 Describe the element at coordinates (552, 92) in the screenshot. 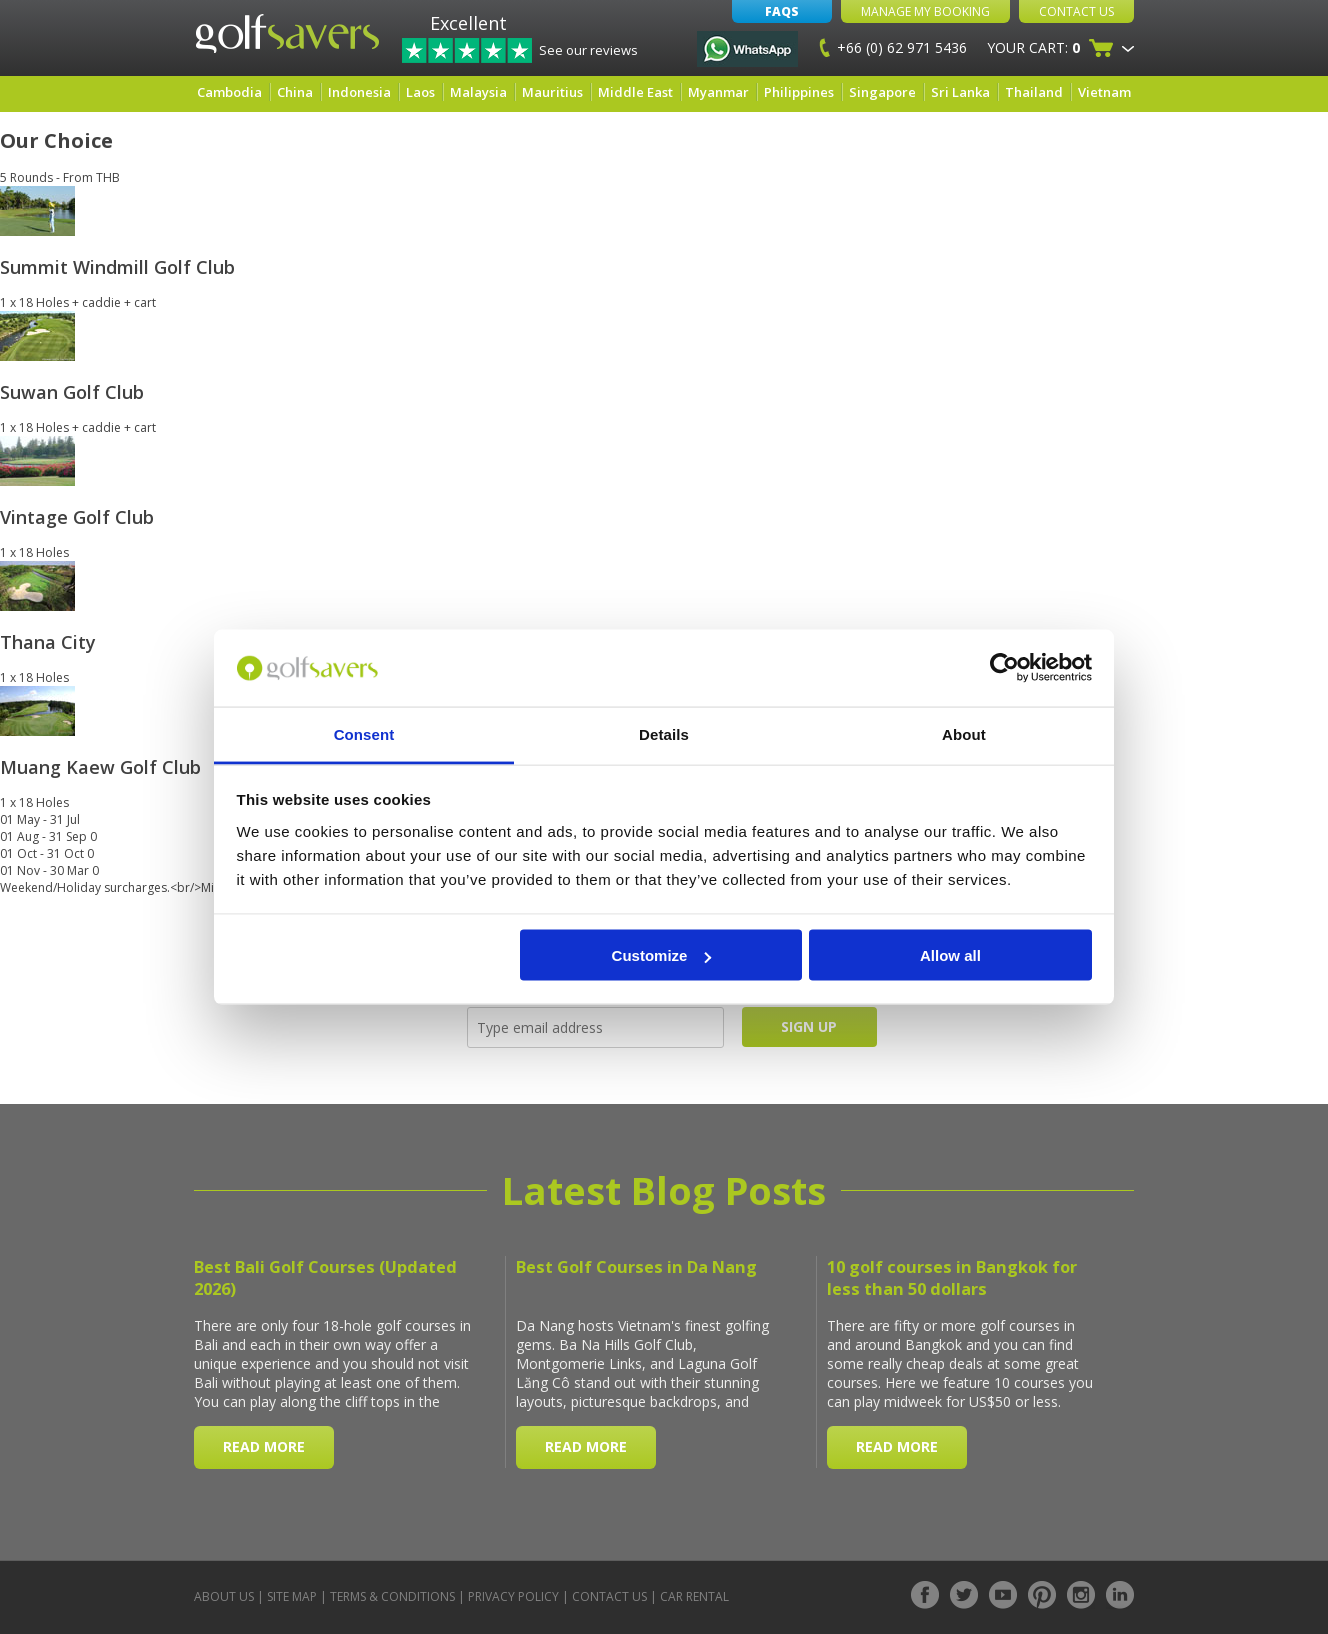

I see `Mauritius` at that location.